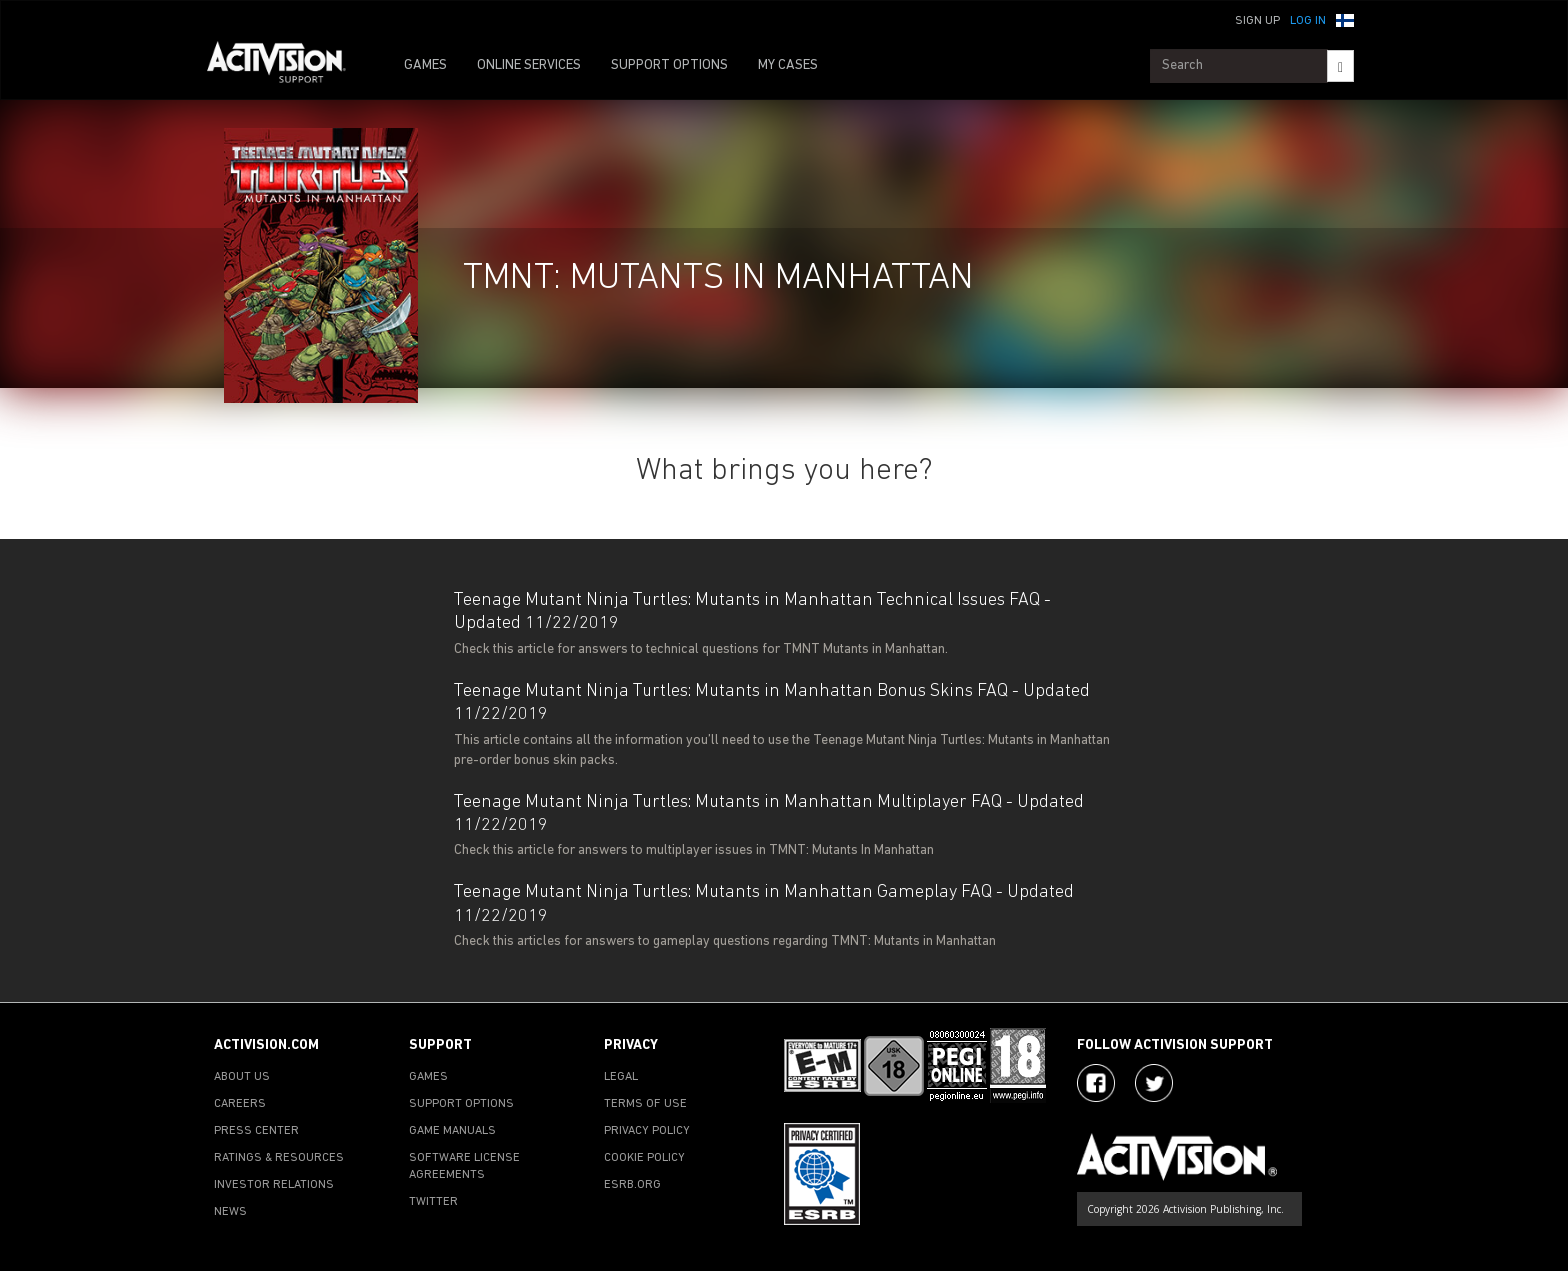 The height and width of the screenshot is (1271, 1568). What do you see at coordinates (1096, 1083) in the screenshot?
I see `[Visit Activision on Facebook]` at bounding box center [1096, 1083].